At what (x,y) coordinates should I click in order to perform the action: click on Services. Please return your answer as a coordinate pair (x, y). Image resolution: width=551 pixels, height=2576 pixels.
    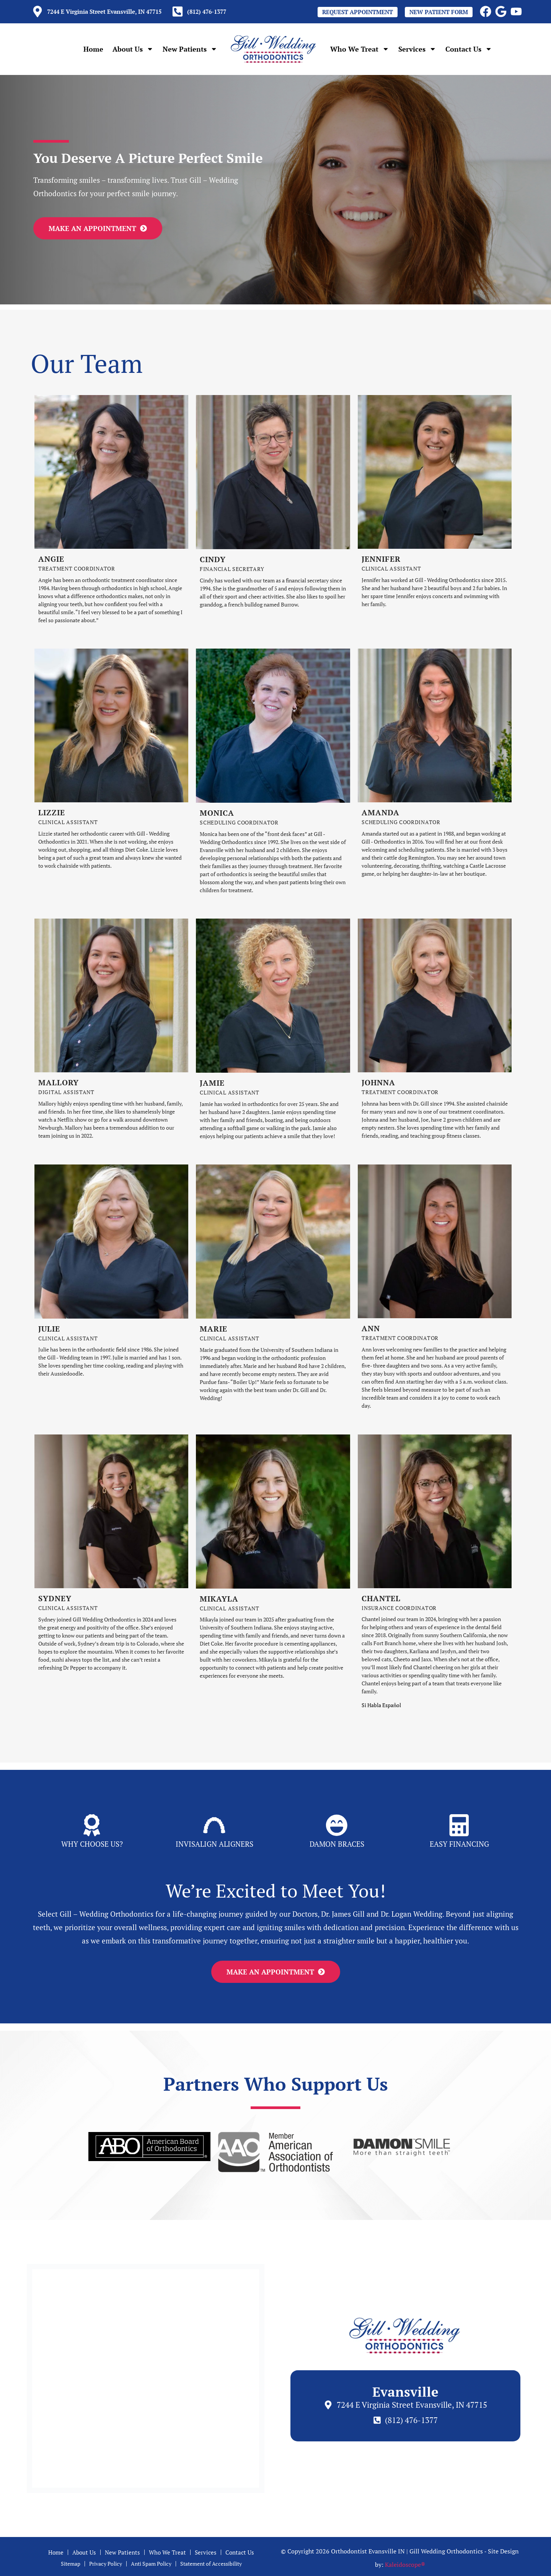
    Looking at the image, I should click on (417, 49).